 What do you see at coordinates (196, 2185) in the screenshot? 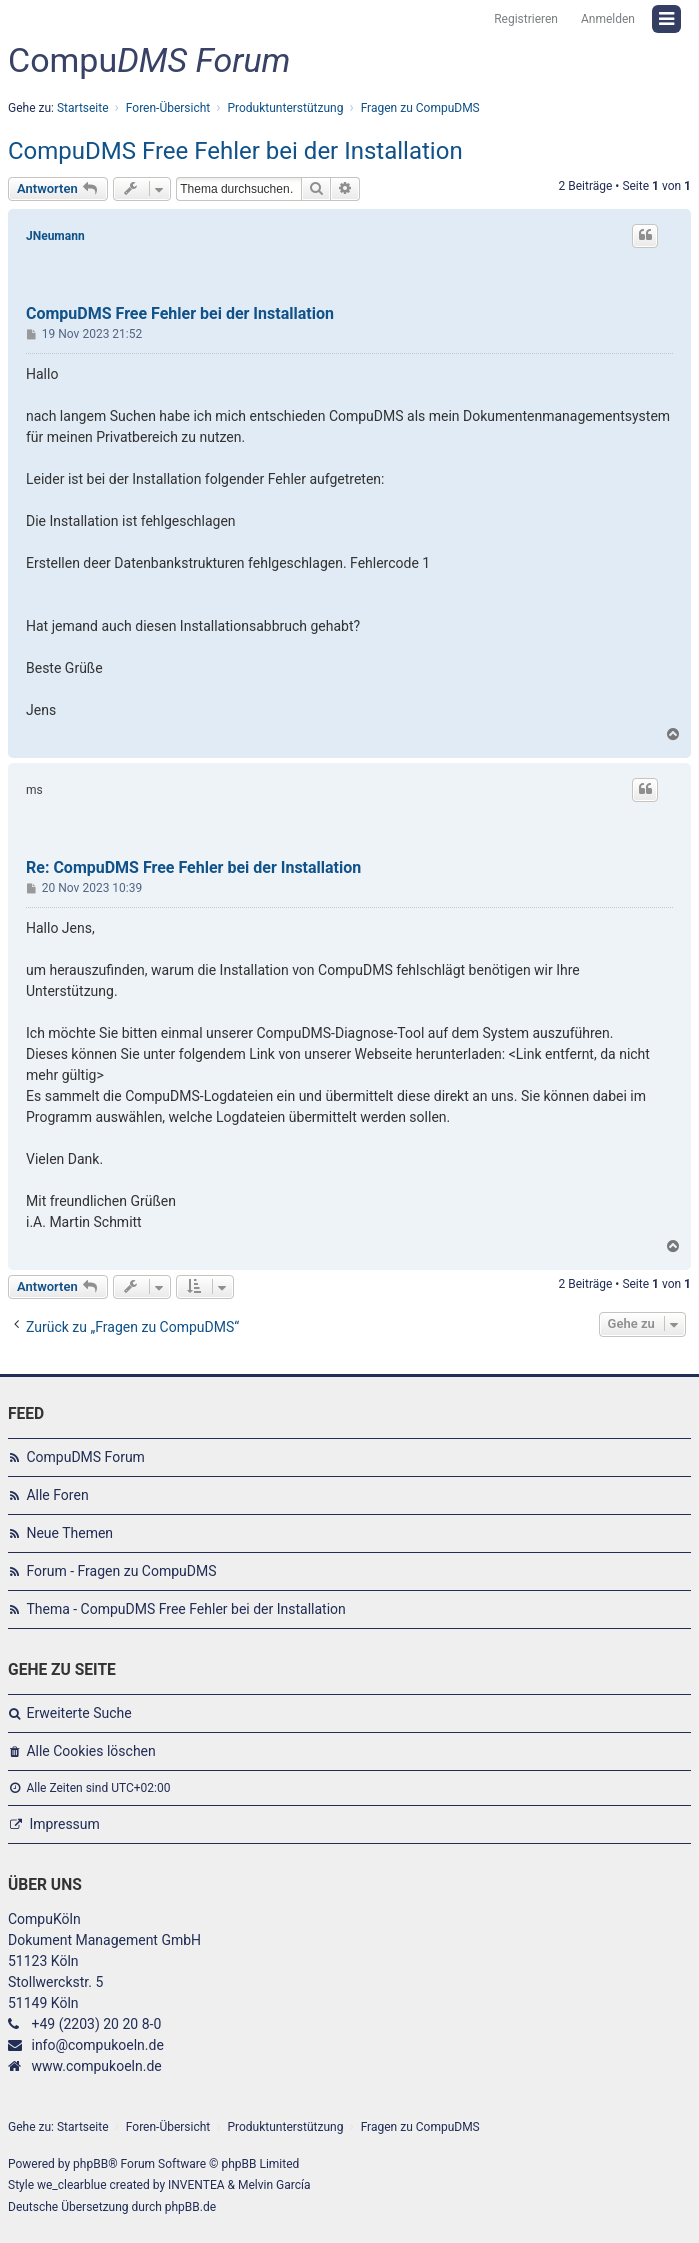
I see `INVENTEA` at bounding box center [196, 2185].